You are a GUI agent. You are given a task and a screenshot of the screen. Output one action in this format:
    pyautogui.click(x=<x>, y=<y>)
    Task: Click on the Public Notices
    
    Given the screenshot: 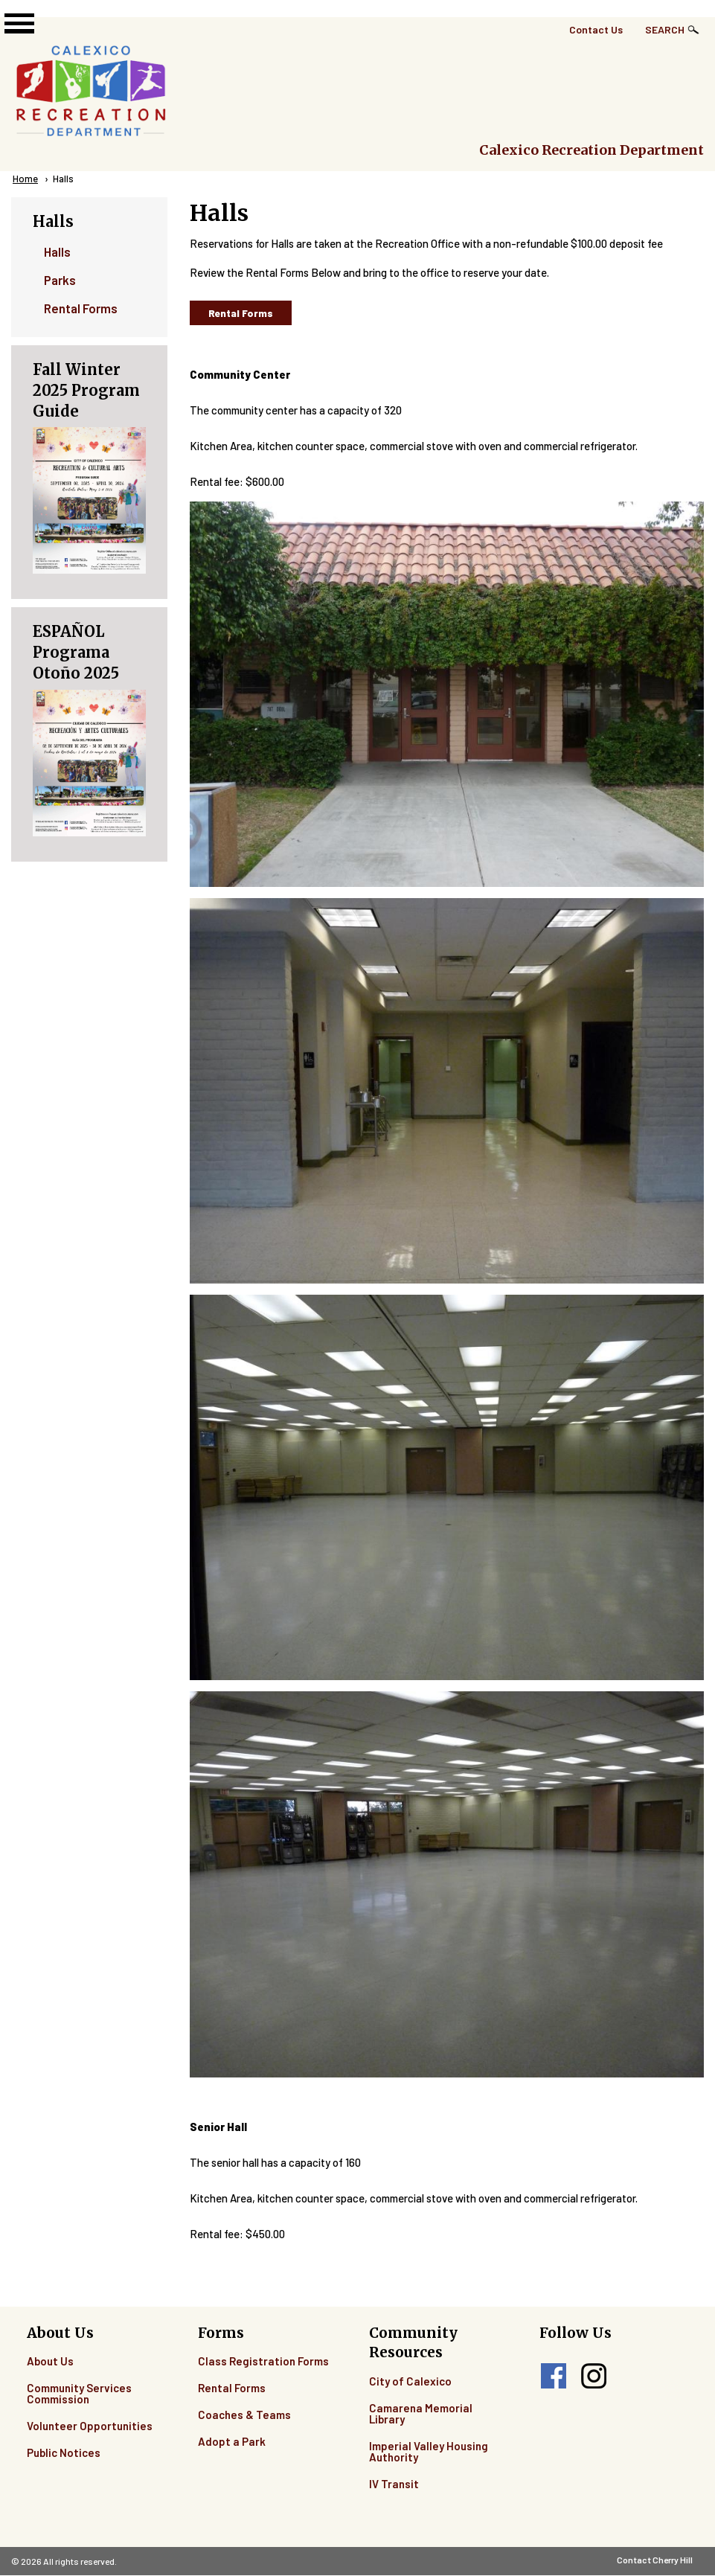 What is the action you would take?
    pyautogui.click(x=63, y=2452)
    